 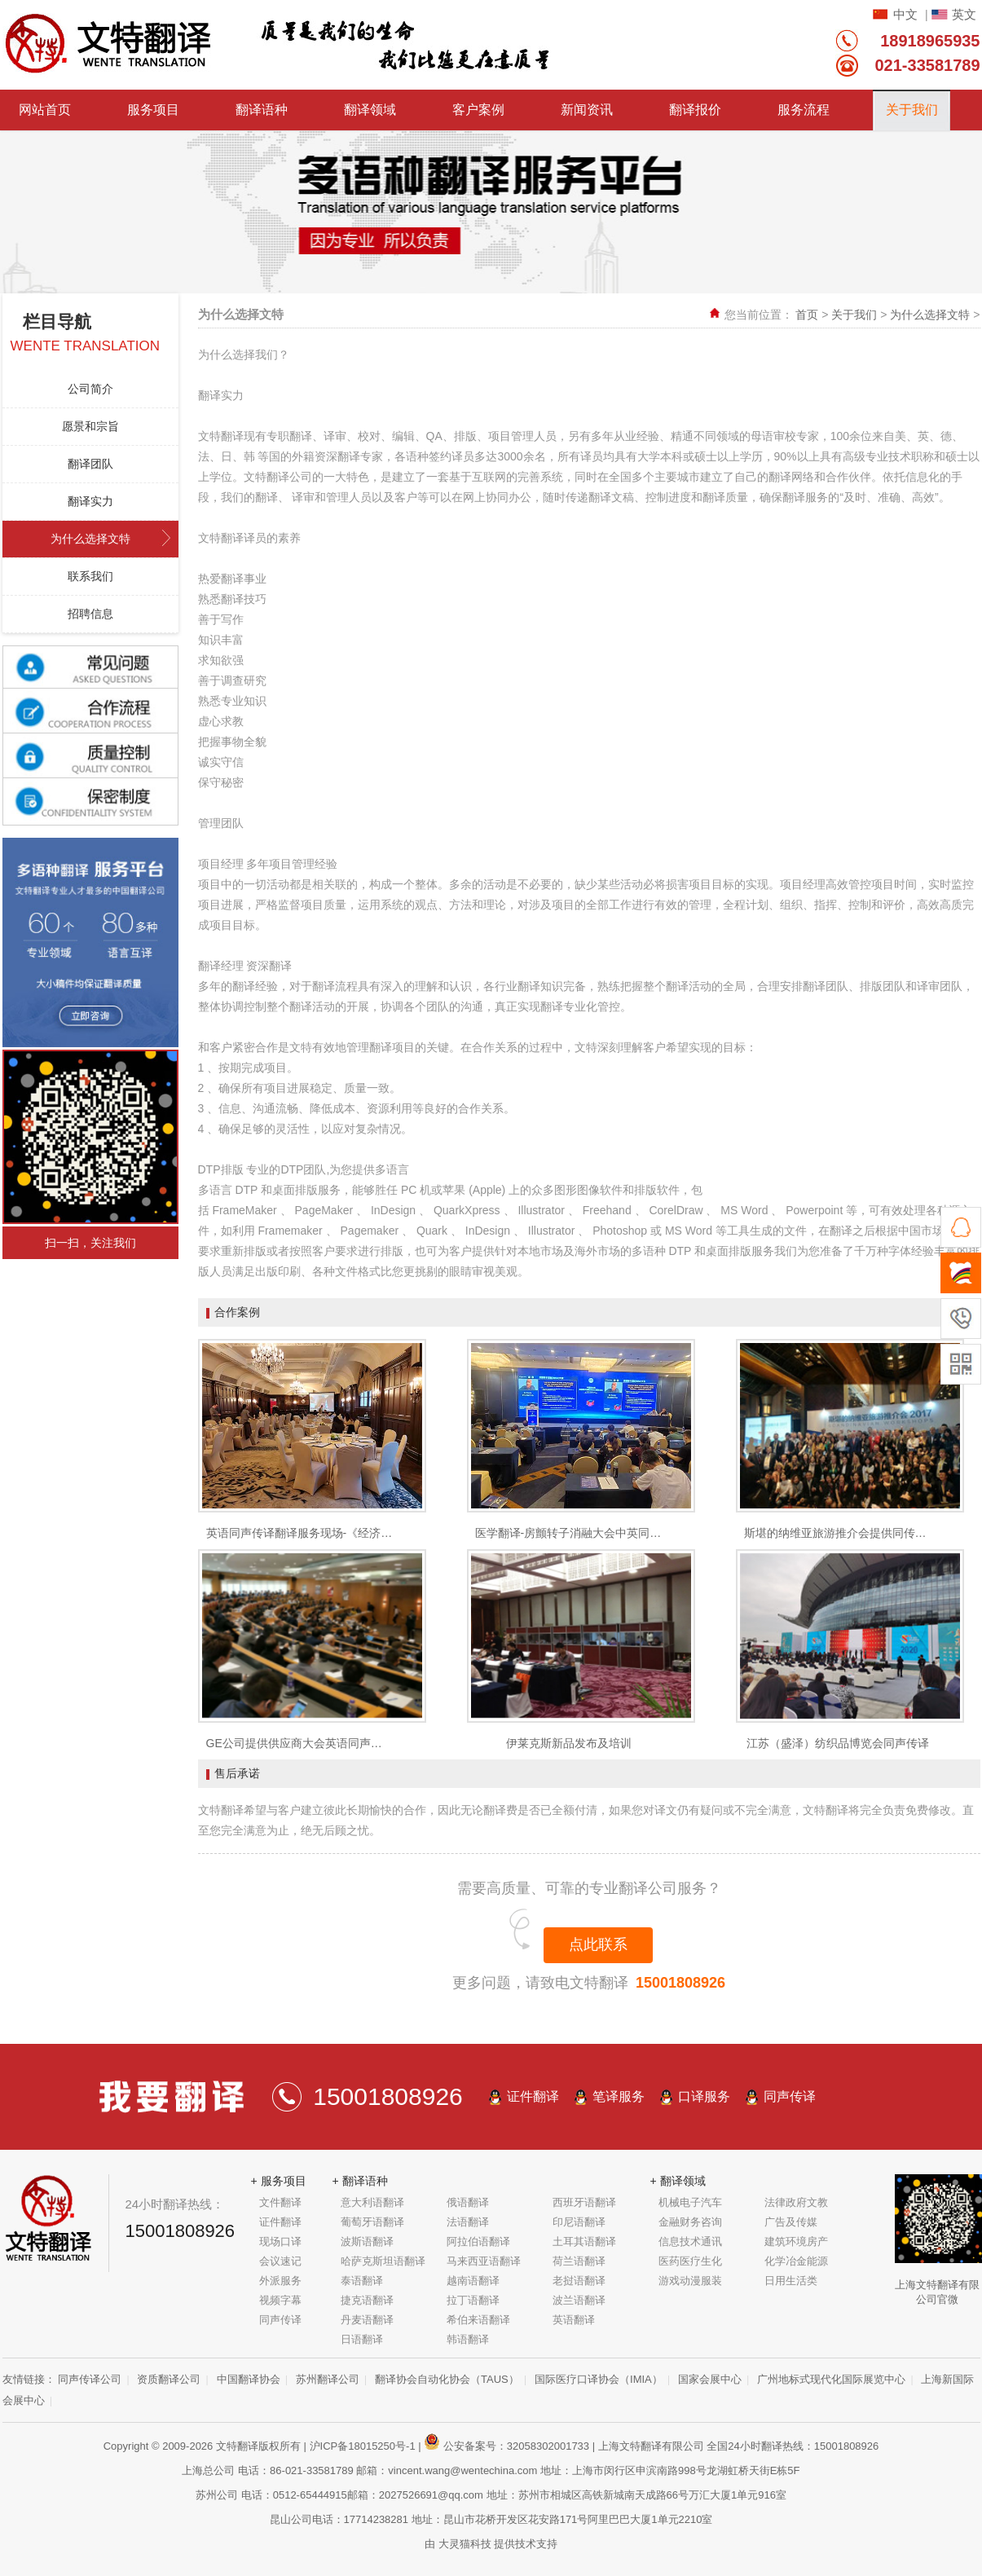 What do you see at coordinates (690, 2202) in the screenshot?
I see `机械电子汽车` at bounding box center [690, 2202].